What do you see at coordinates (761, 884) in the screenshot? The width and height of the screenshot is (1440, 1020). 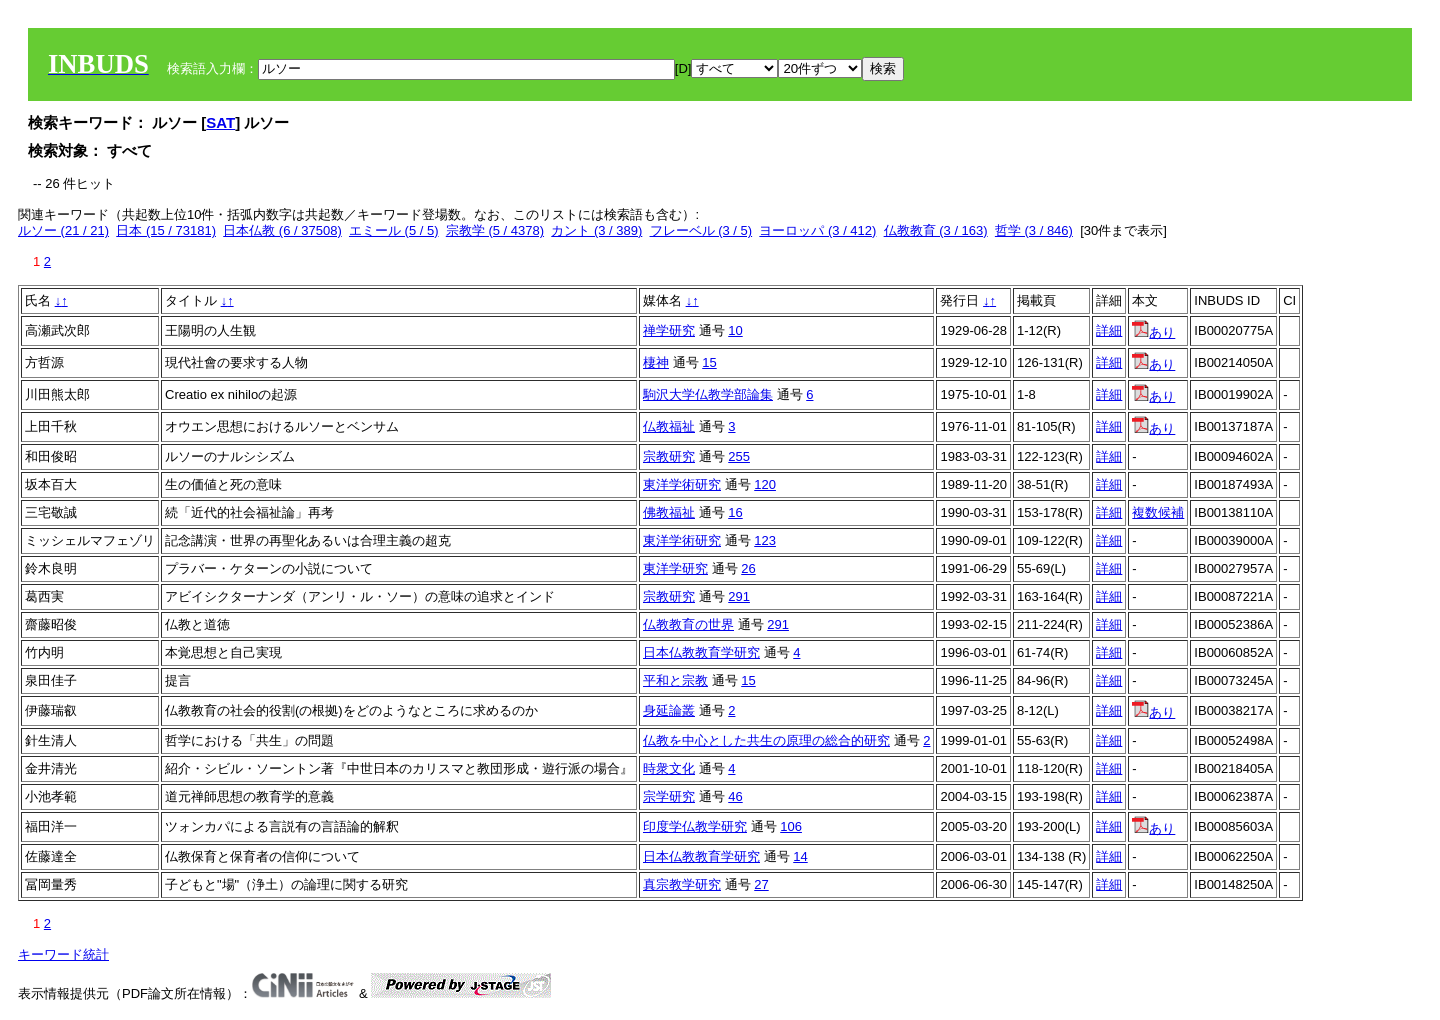 I see `27` at bounding box center [761, 884].